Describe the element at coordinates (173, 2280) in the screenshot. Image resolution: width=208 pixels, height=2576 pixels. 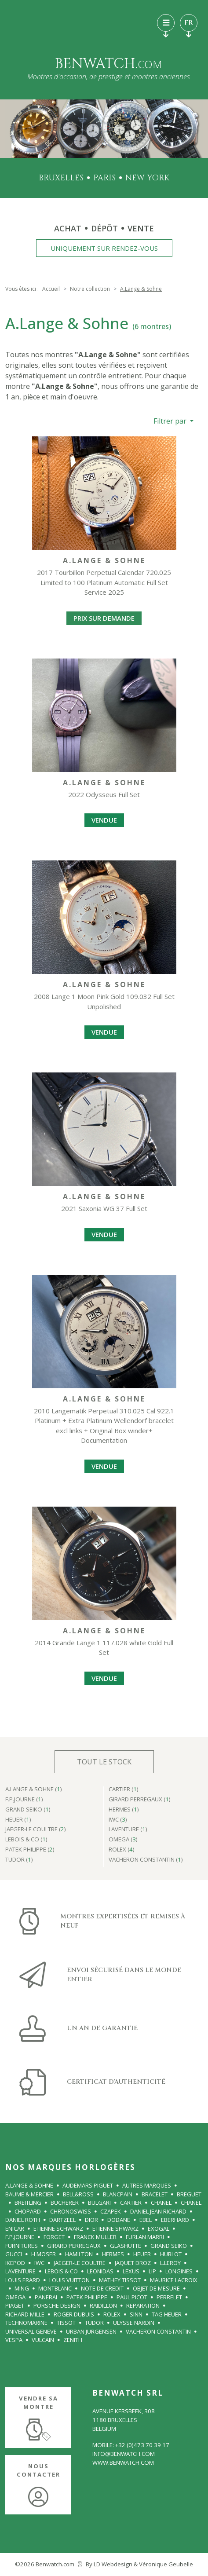
I see `MAURICE LACROIX` at that location.